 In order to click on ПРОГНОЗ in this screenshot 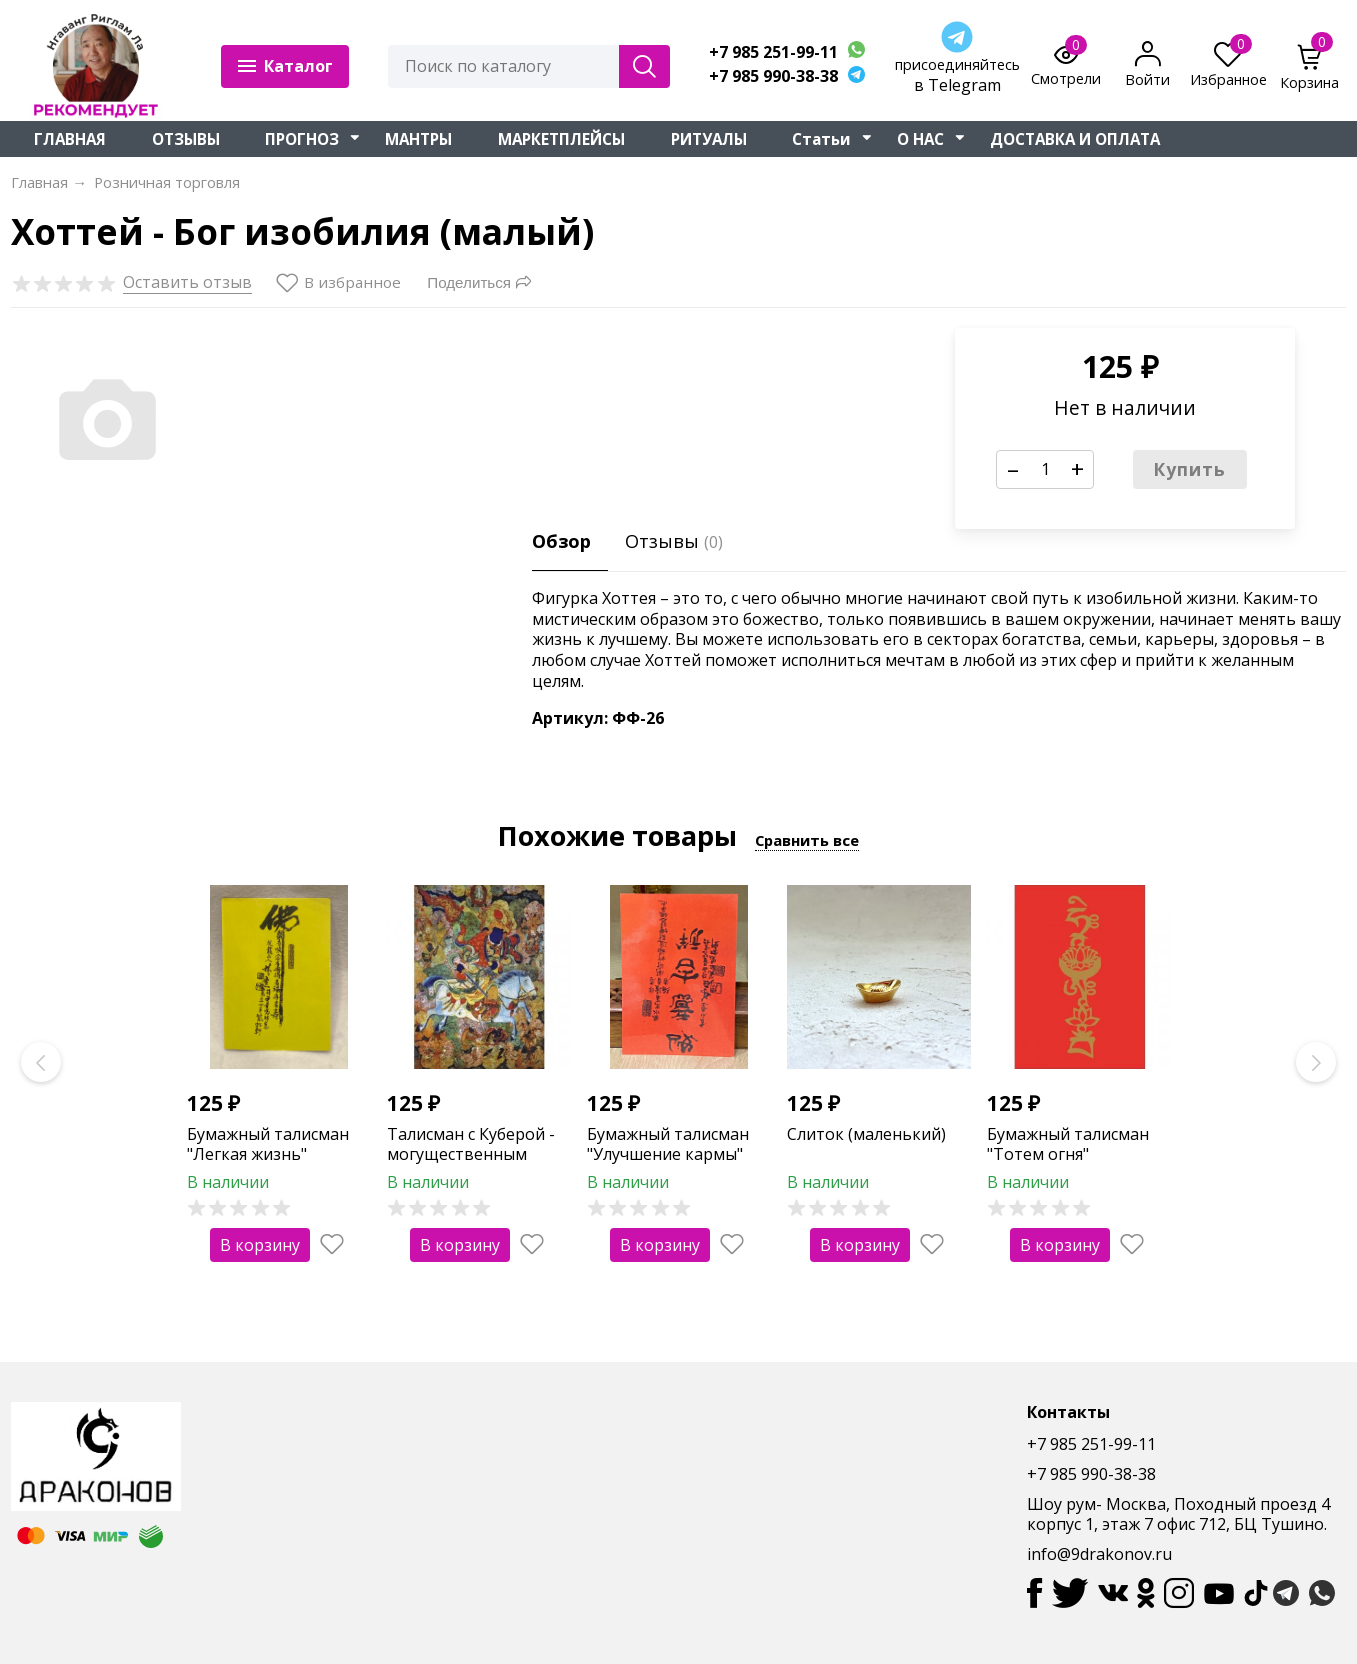, I will do `click(302, 139)`.